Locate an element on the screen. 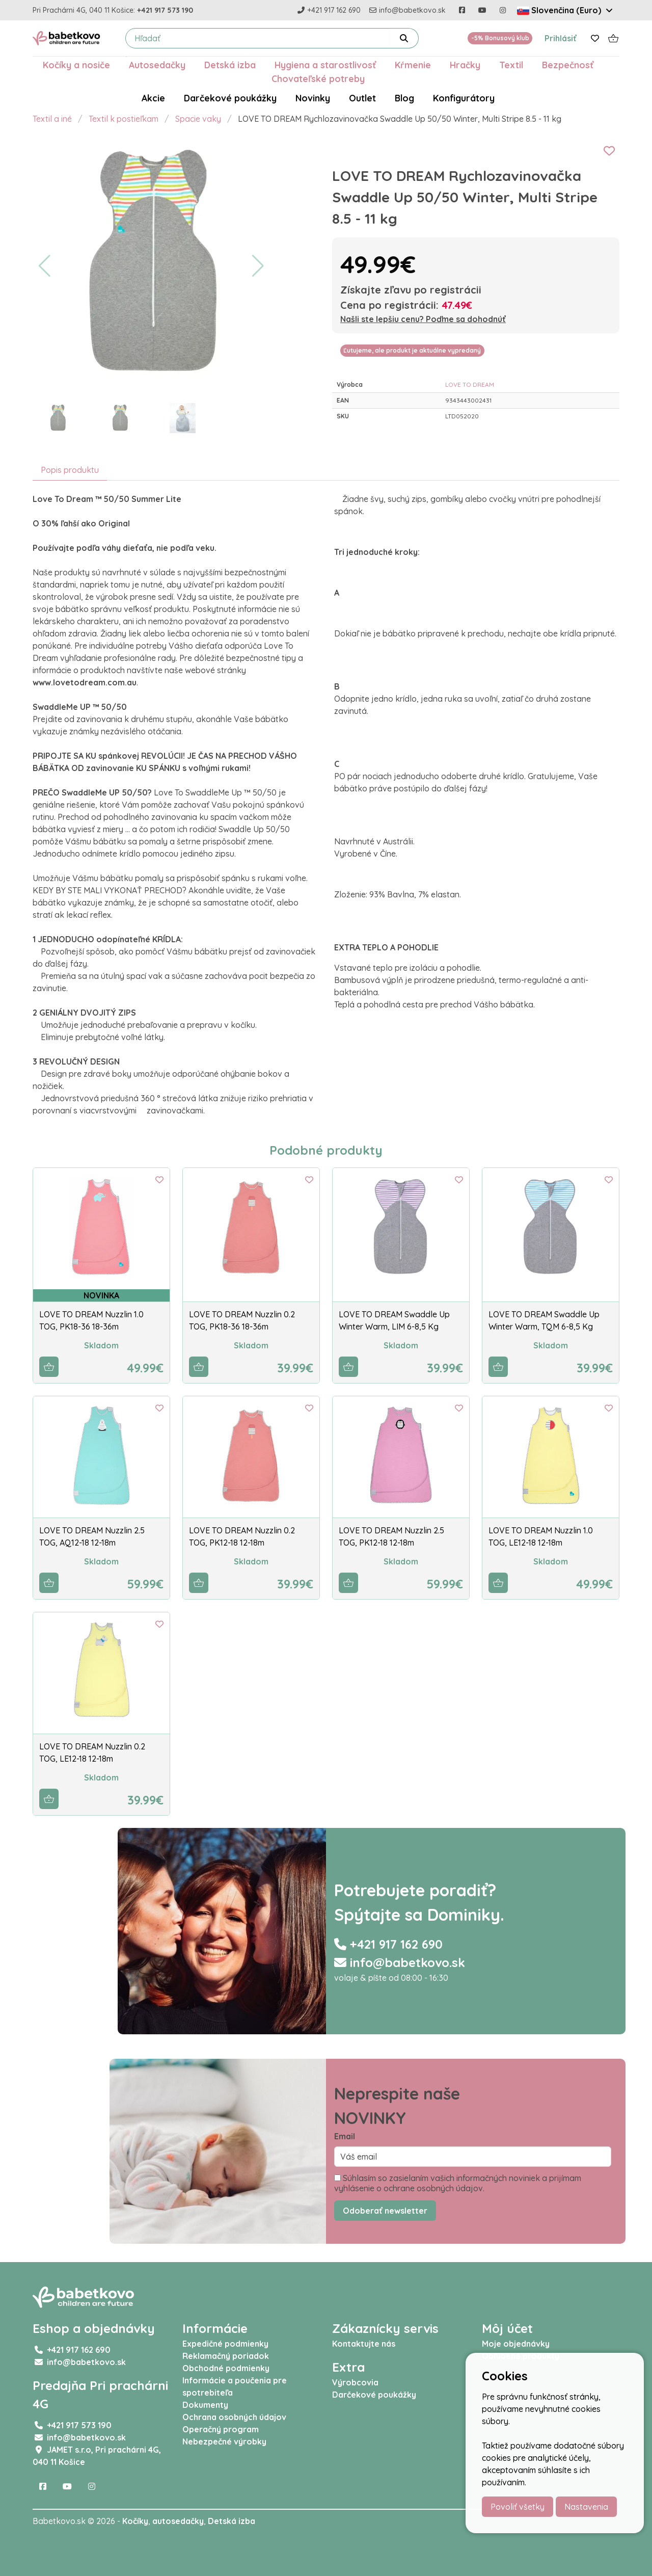  Výrobcovia is located at coordinates (355, 2382).